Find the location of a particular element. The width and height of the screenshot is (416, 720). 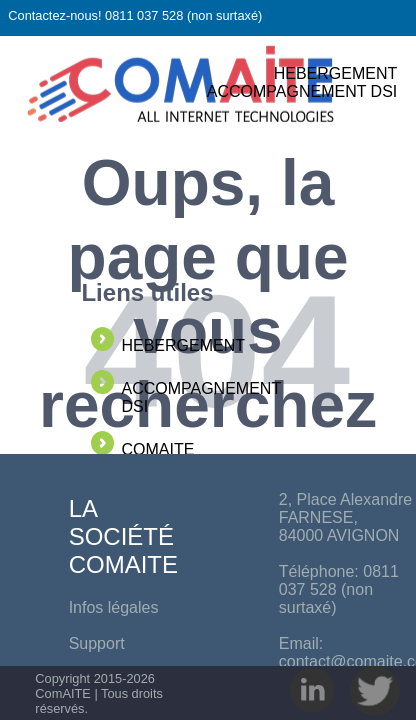

HEBERGEMENT is located at coordinates (336, 73).